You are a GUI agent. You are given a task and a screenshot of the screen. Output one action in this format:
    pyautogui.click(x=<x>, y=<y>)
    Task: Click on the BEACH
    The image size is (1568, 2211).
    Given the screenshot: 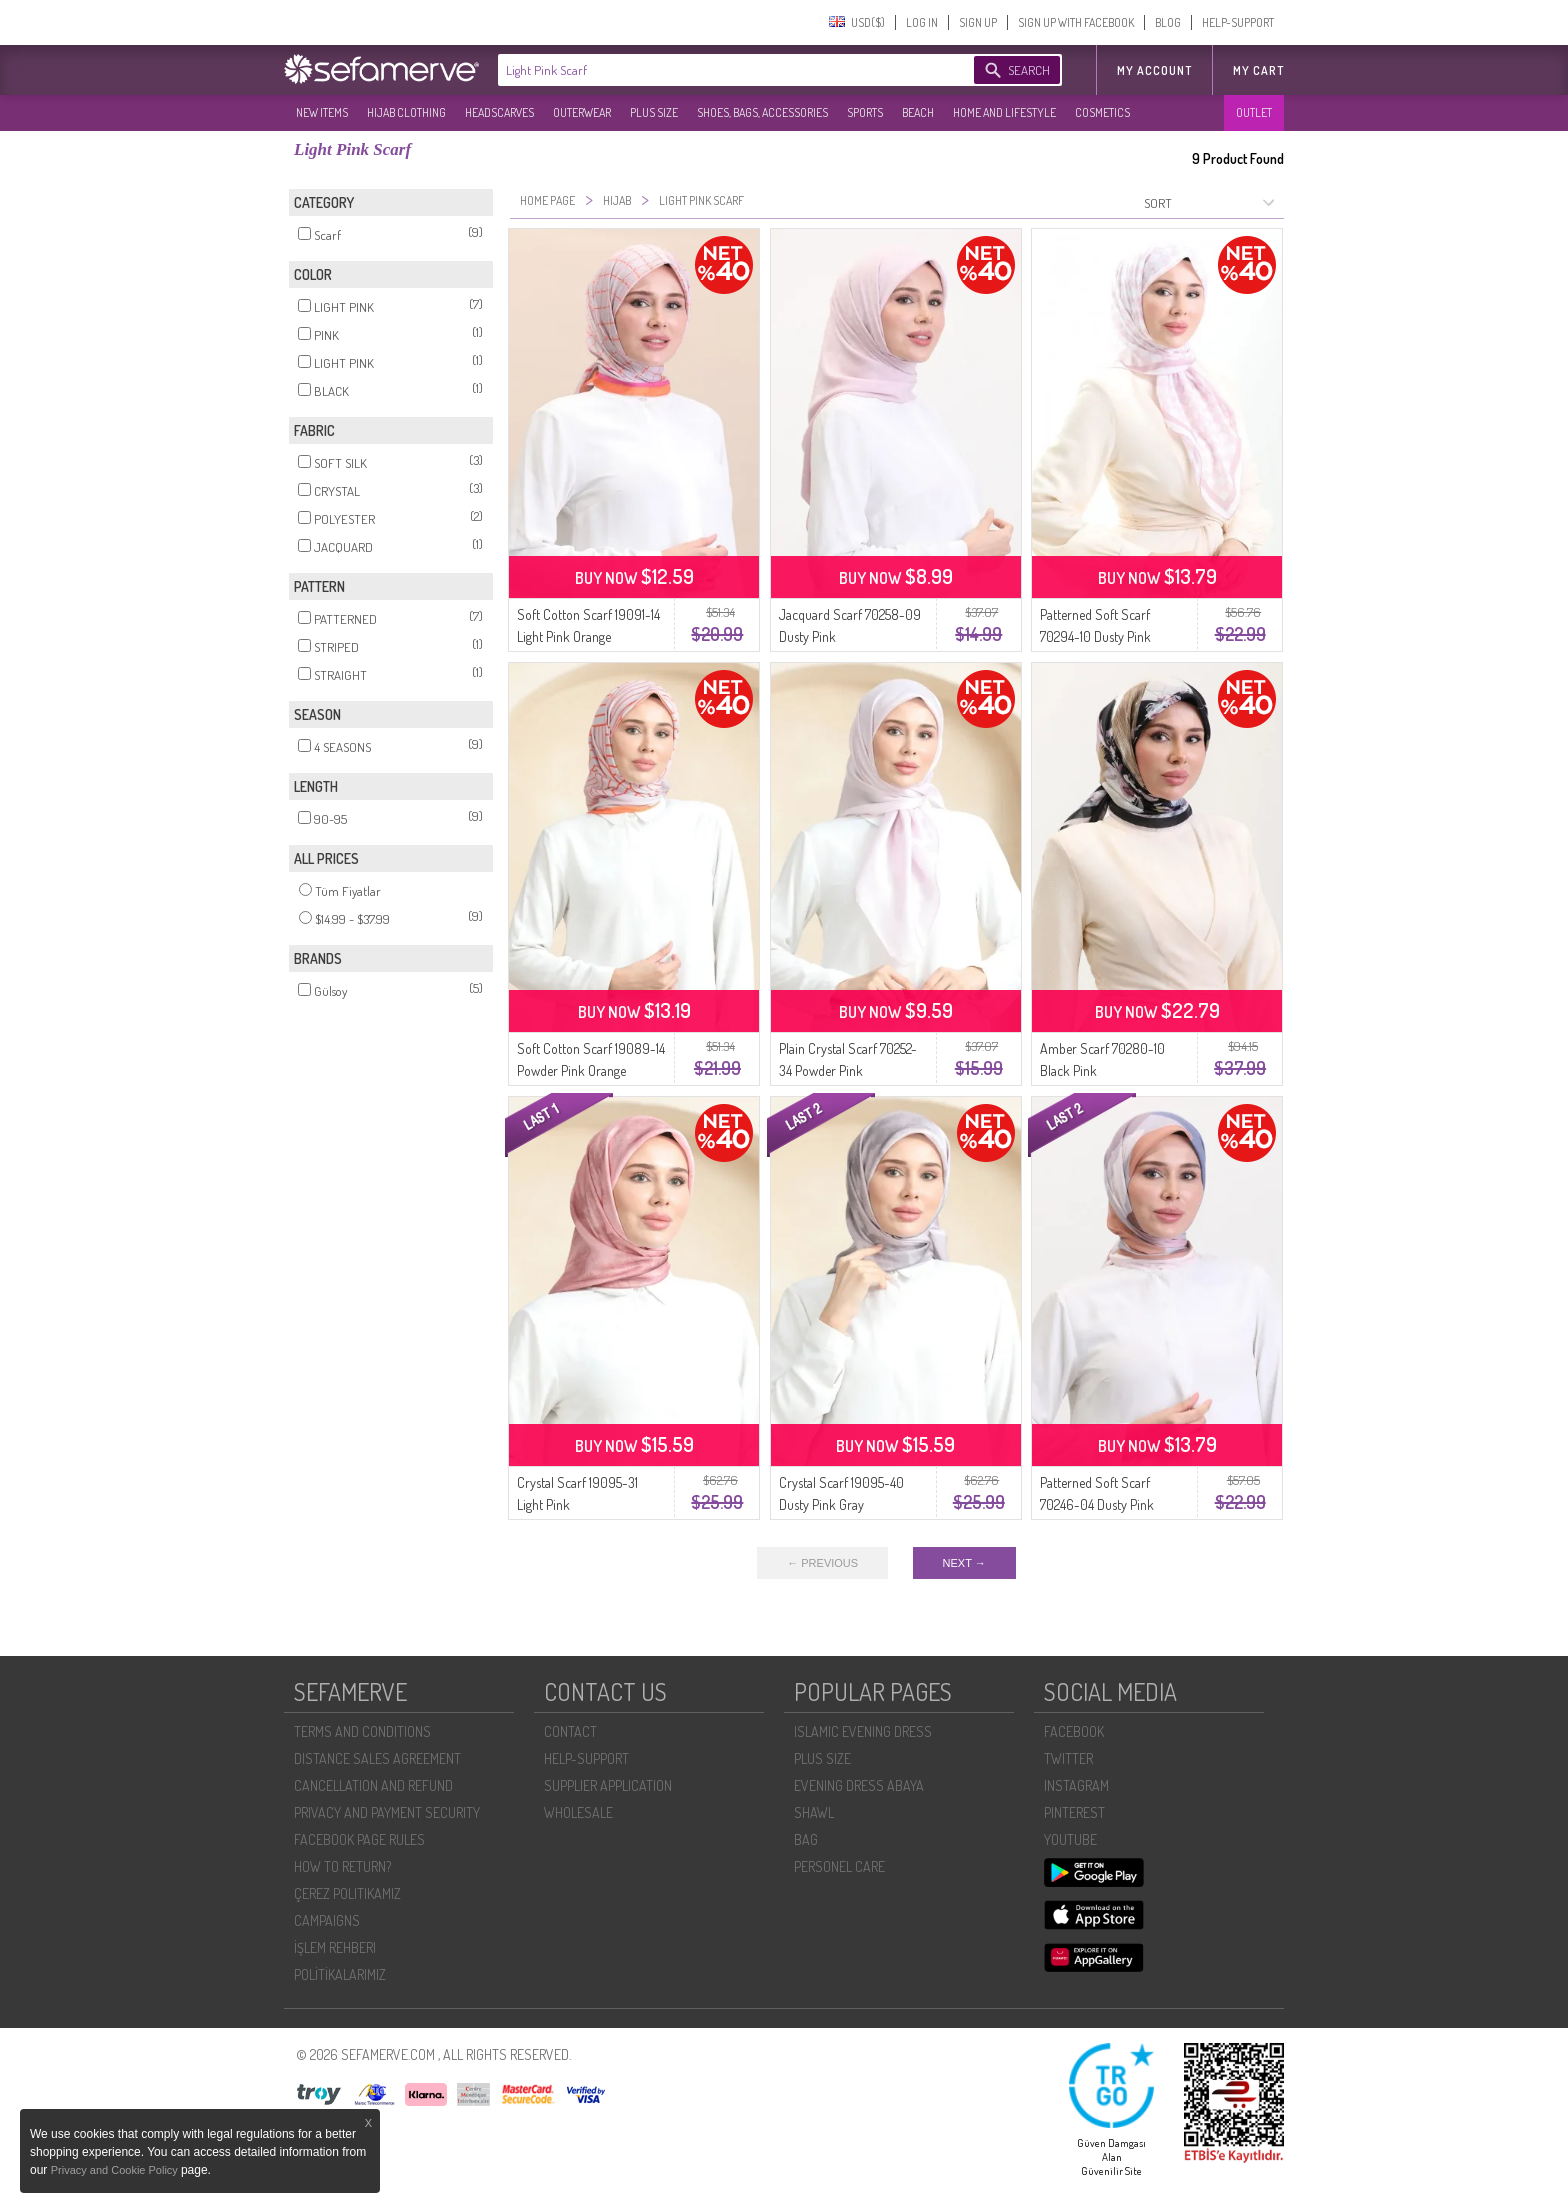 What is the action you would take?
    pyautogui.click(x=918, y=112)
    